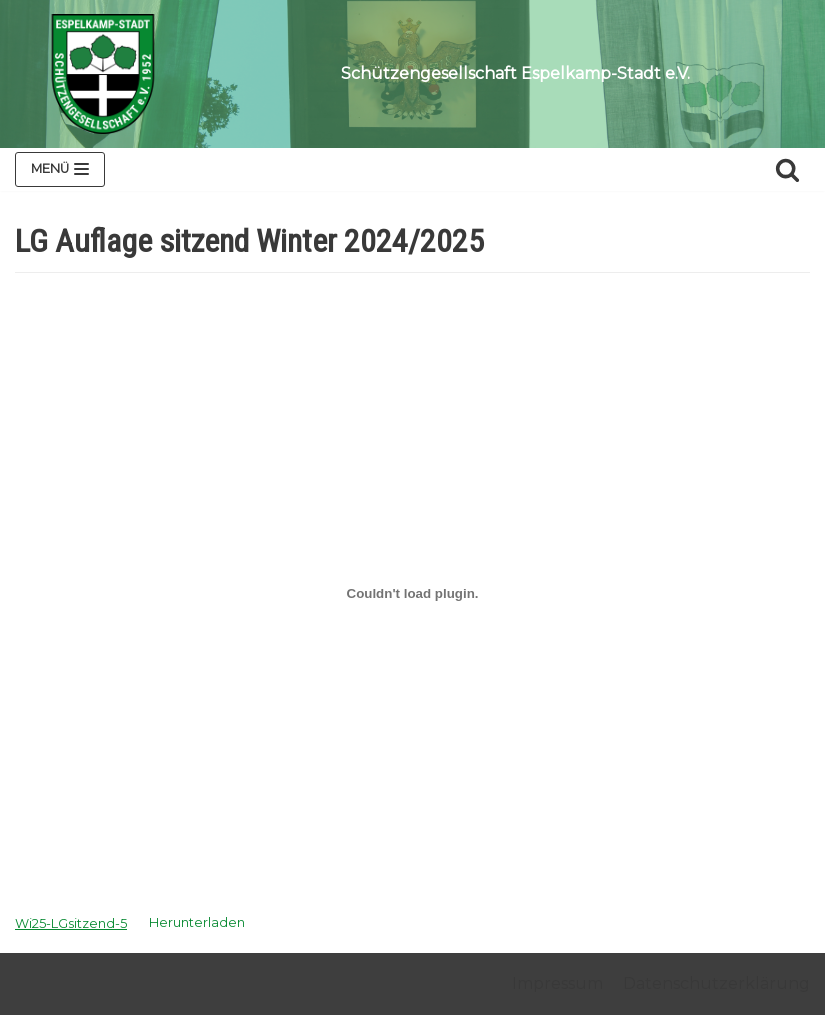  I want to click on Impressum, so click(557, 983).